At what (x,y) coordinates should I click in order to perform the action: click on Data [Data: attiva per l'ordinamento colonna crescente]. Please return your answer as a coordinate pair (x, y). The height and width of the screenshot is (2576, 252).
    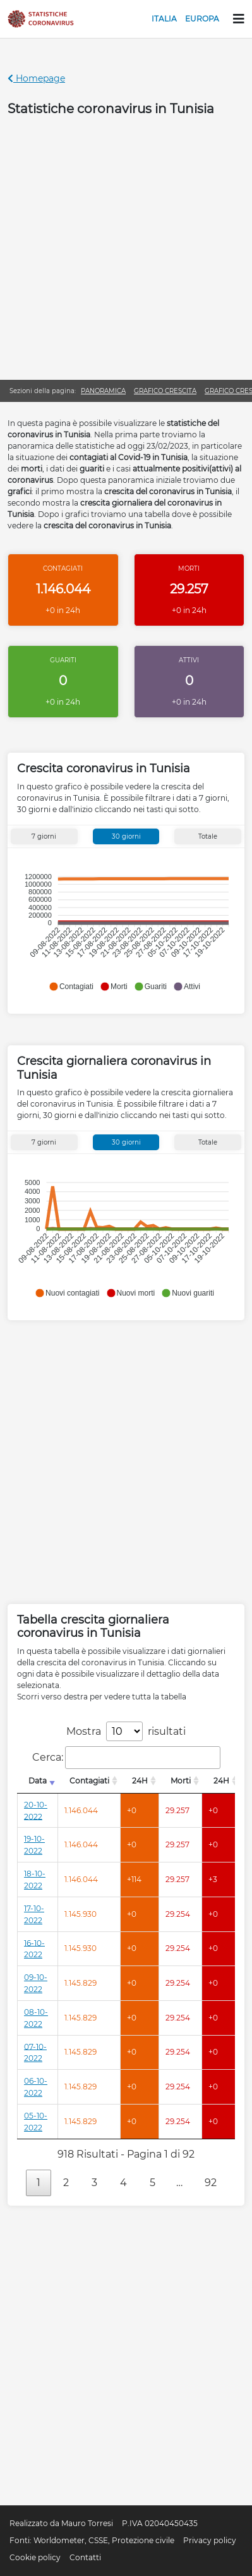
    Looking at the image, I should click on (37, 1780).